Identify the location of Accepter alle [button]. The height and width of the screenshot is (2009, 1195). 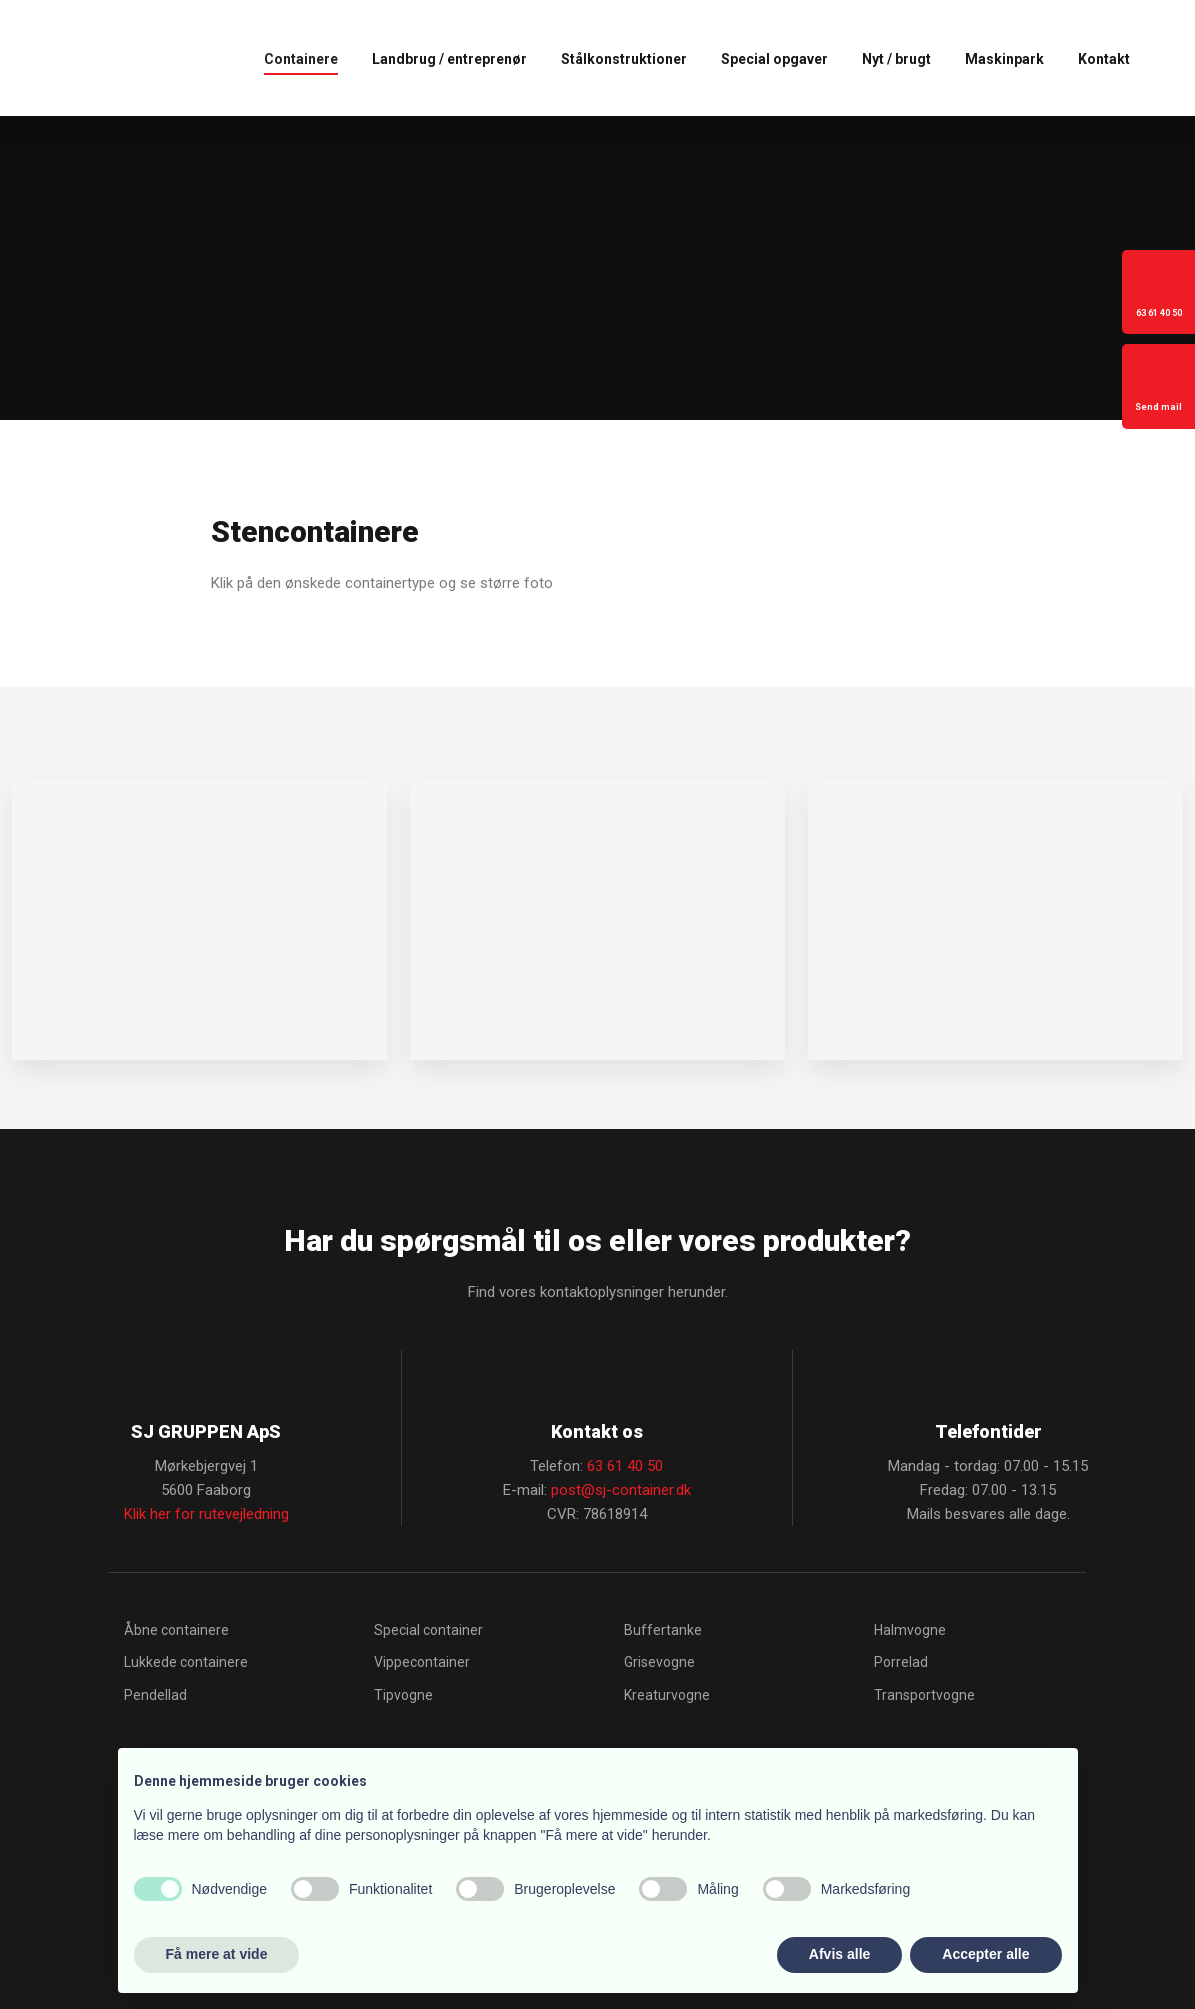
(985, 1954).